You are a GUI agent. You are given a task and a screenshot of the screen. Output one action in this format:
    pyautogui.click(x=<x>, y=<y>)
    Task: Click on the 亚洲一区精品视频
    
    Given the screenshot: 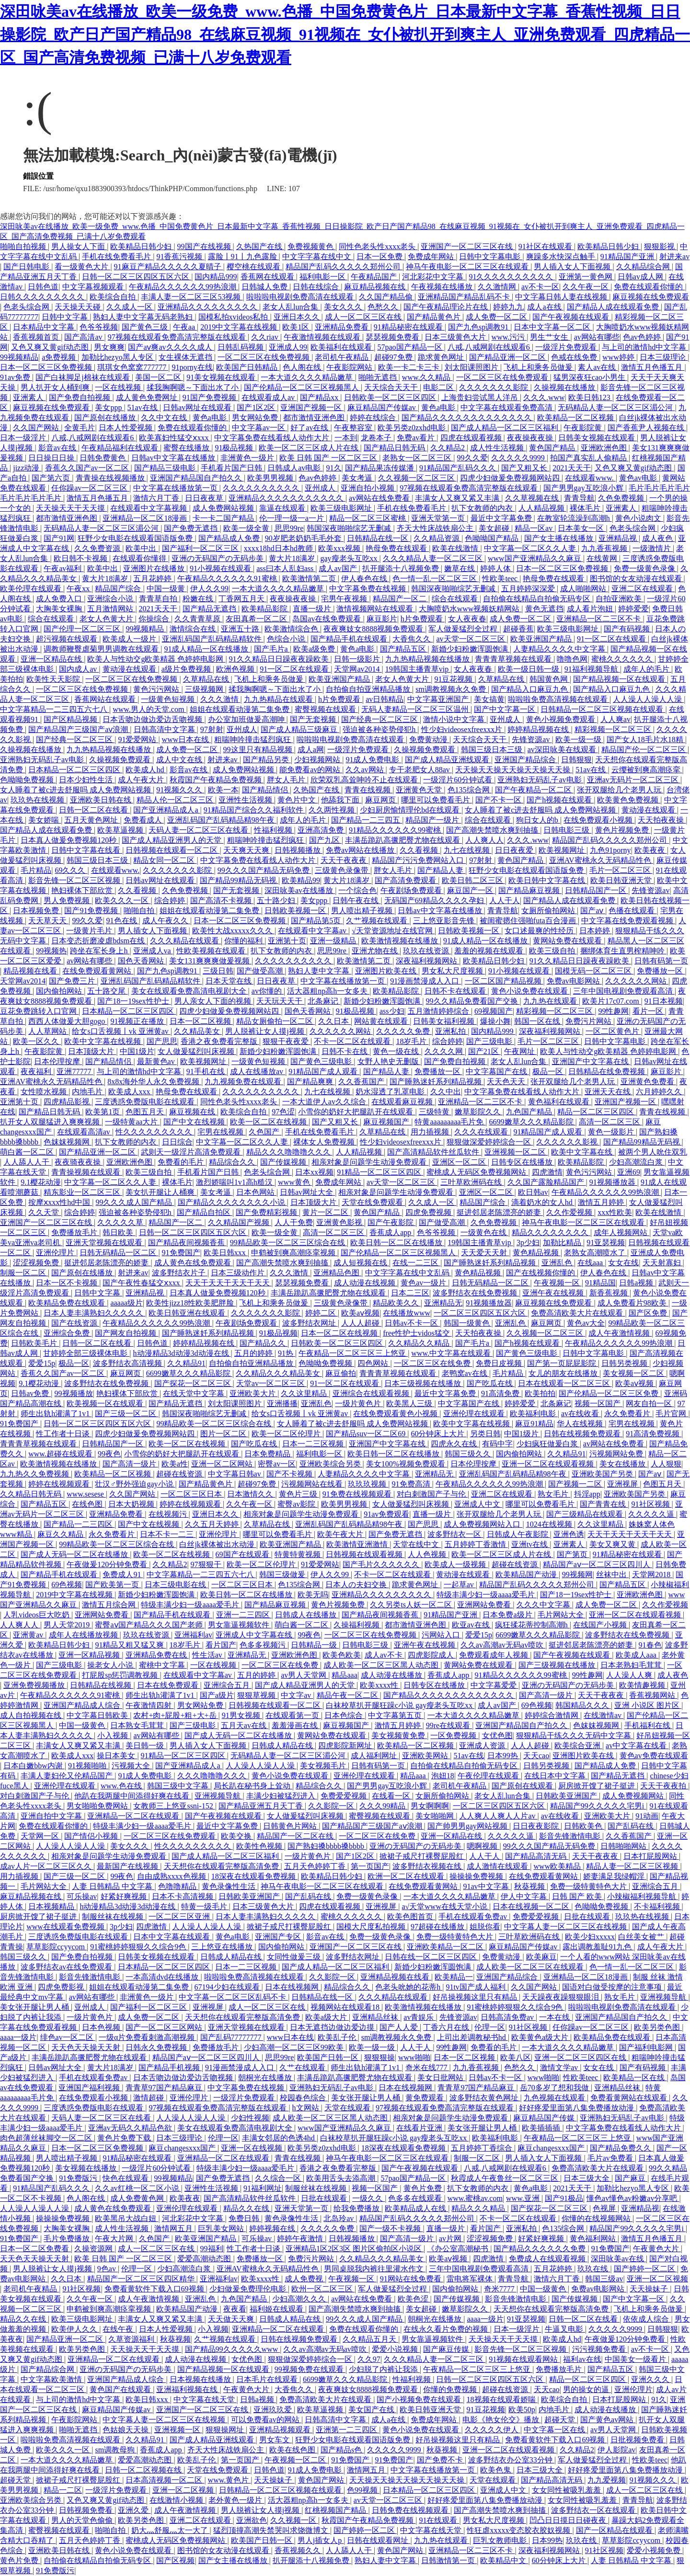 What is the action you would take?
    pyautogui.click(x=90, y=1655)
    